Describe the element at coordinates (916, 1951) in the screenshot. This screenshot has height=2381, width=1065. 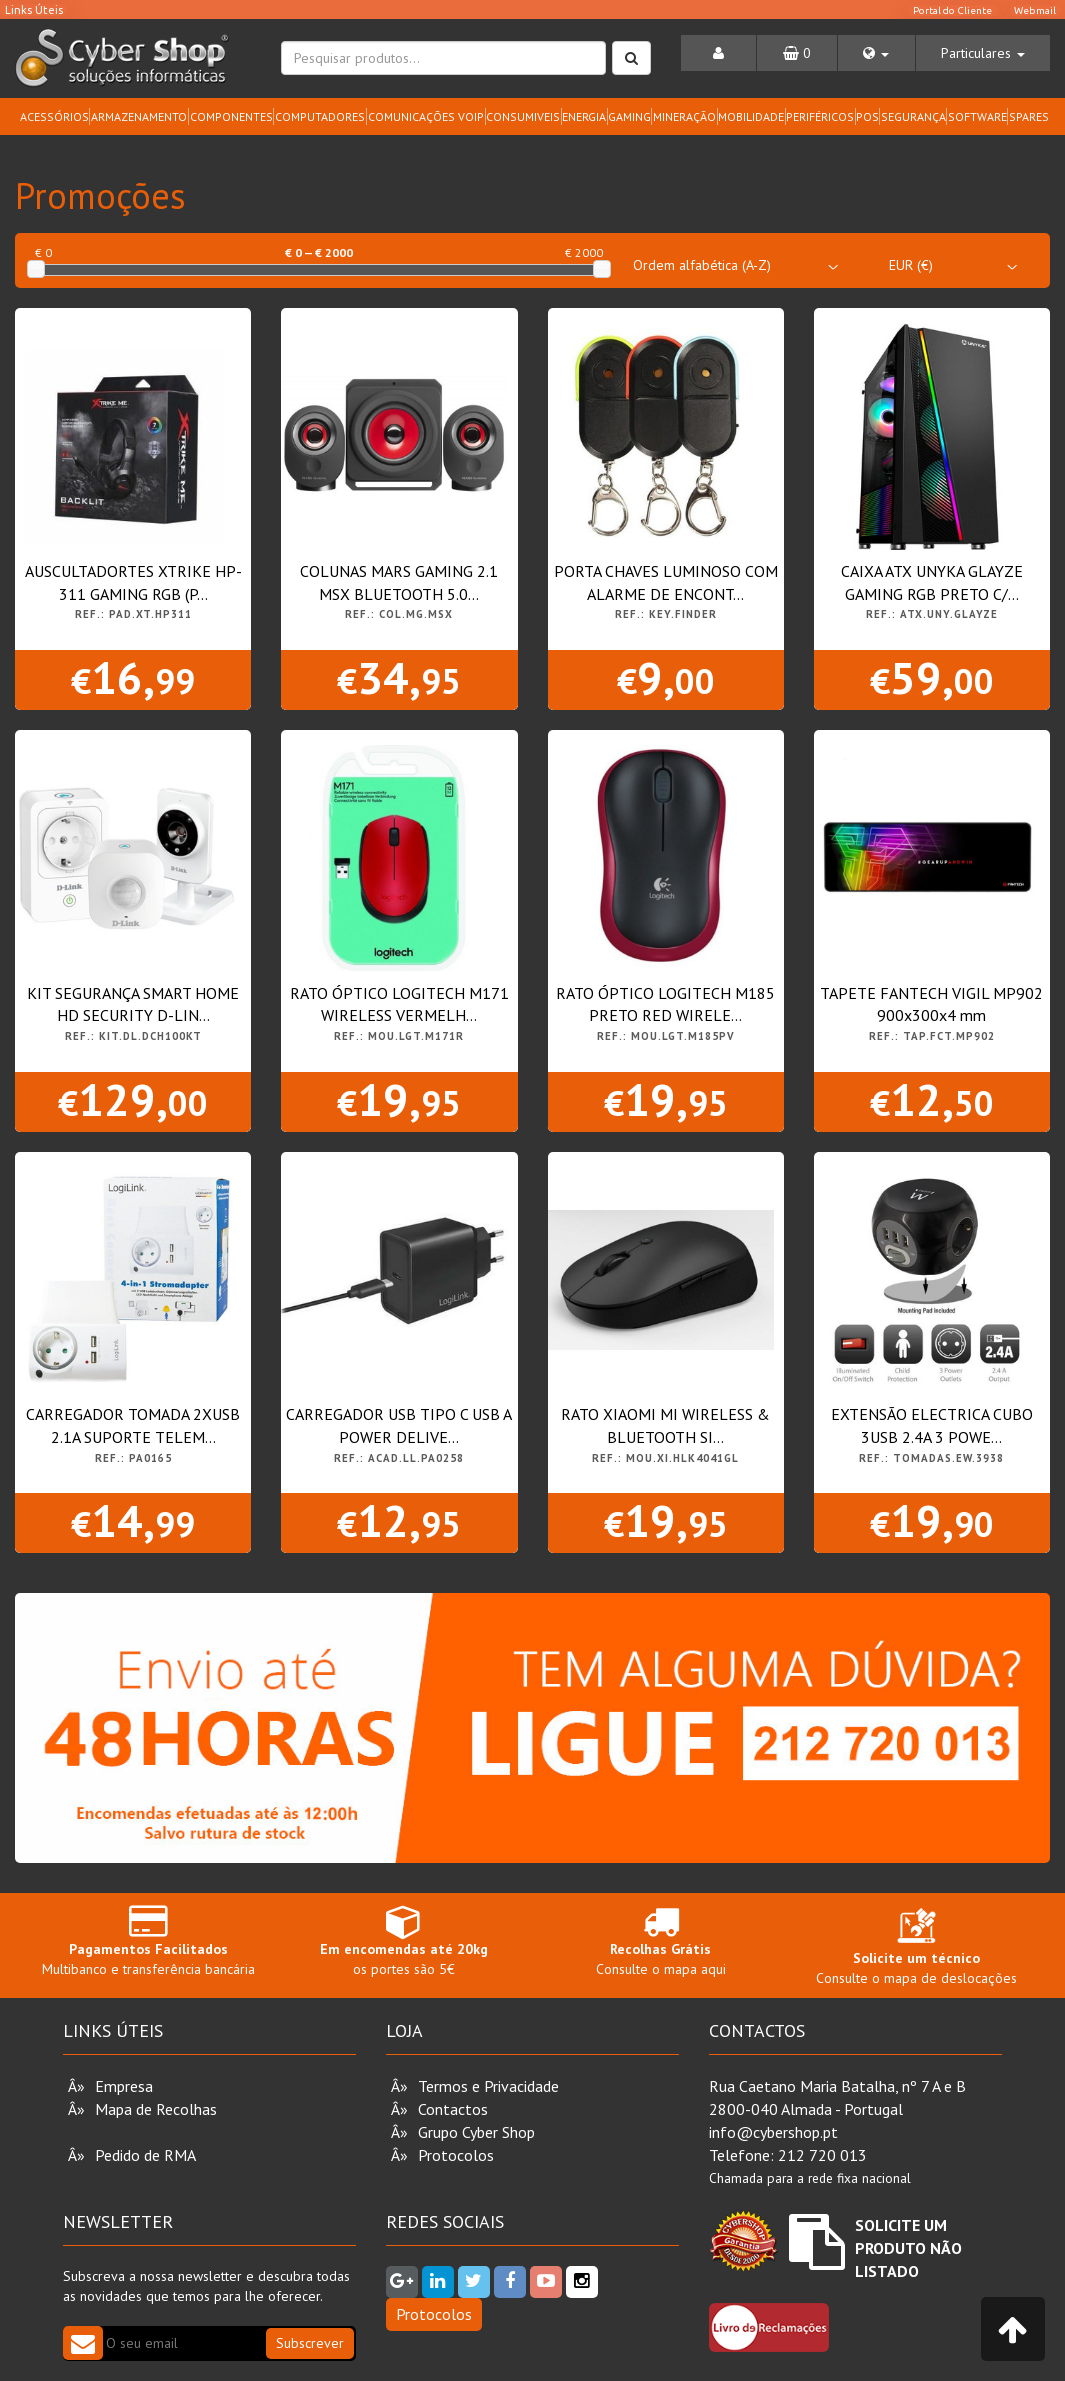
I see `Consulte o mapa de deslocações` at that location.